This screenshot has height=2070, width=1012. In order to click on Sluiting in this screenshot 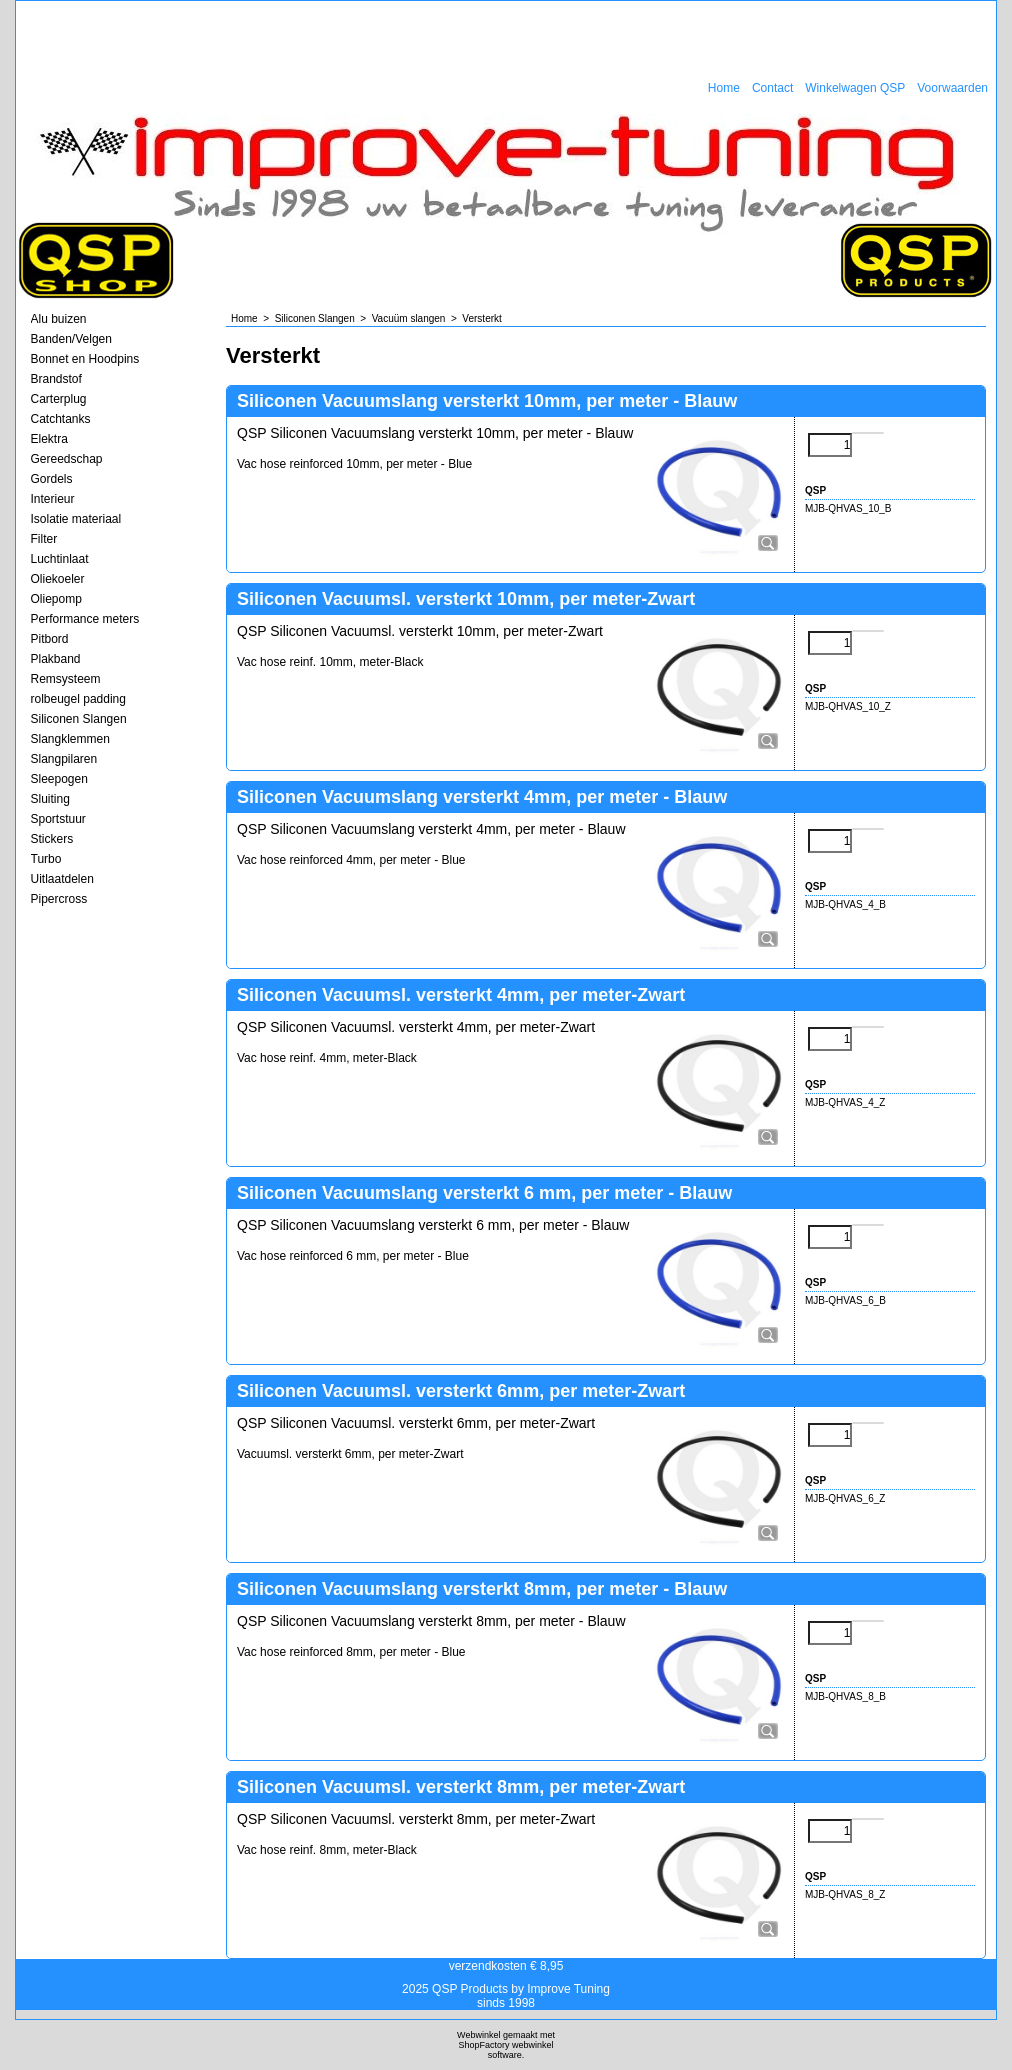, I will do `click(50, 799)`.